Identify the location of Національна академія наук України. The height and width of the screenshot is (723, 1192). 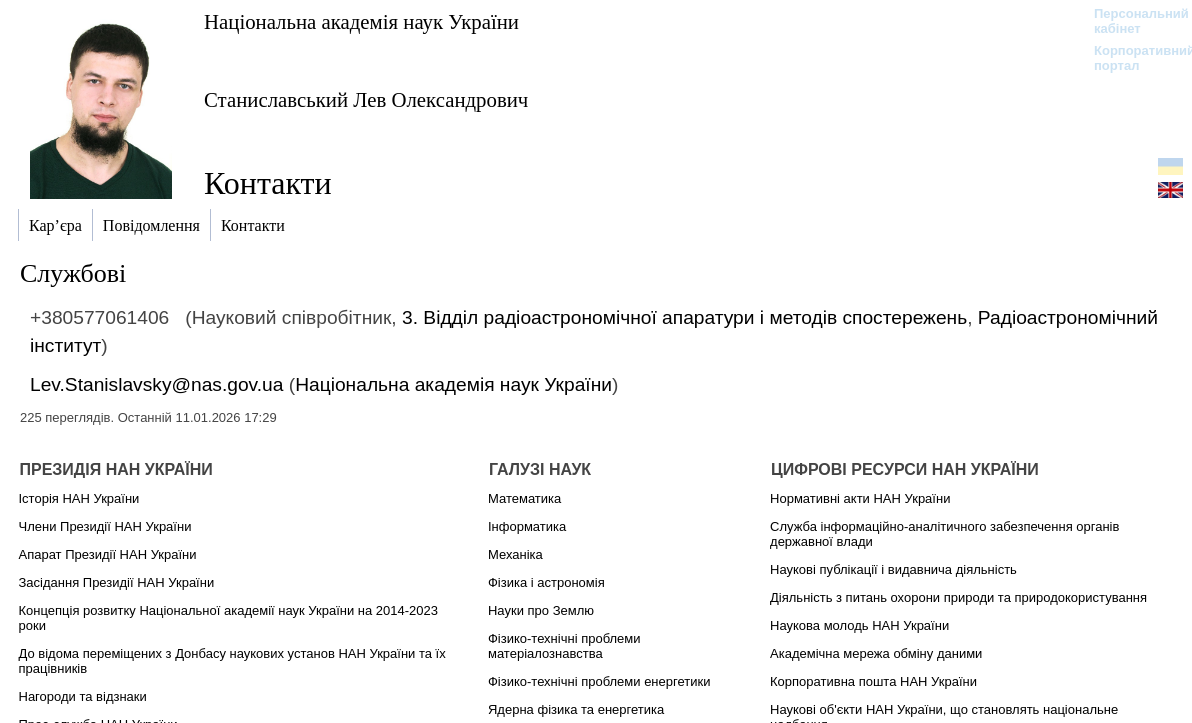
(361, 21).